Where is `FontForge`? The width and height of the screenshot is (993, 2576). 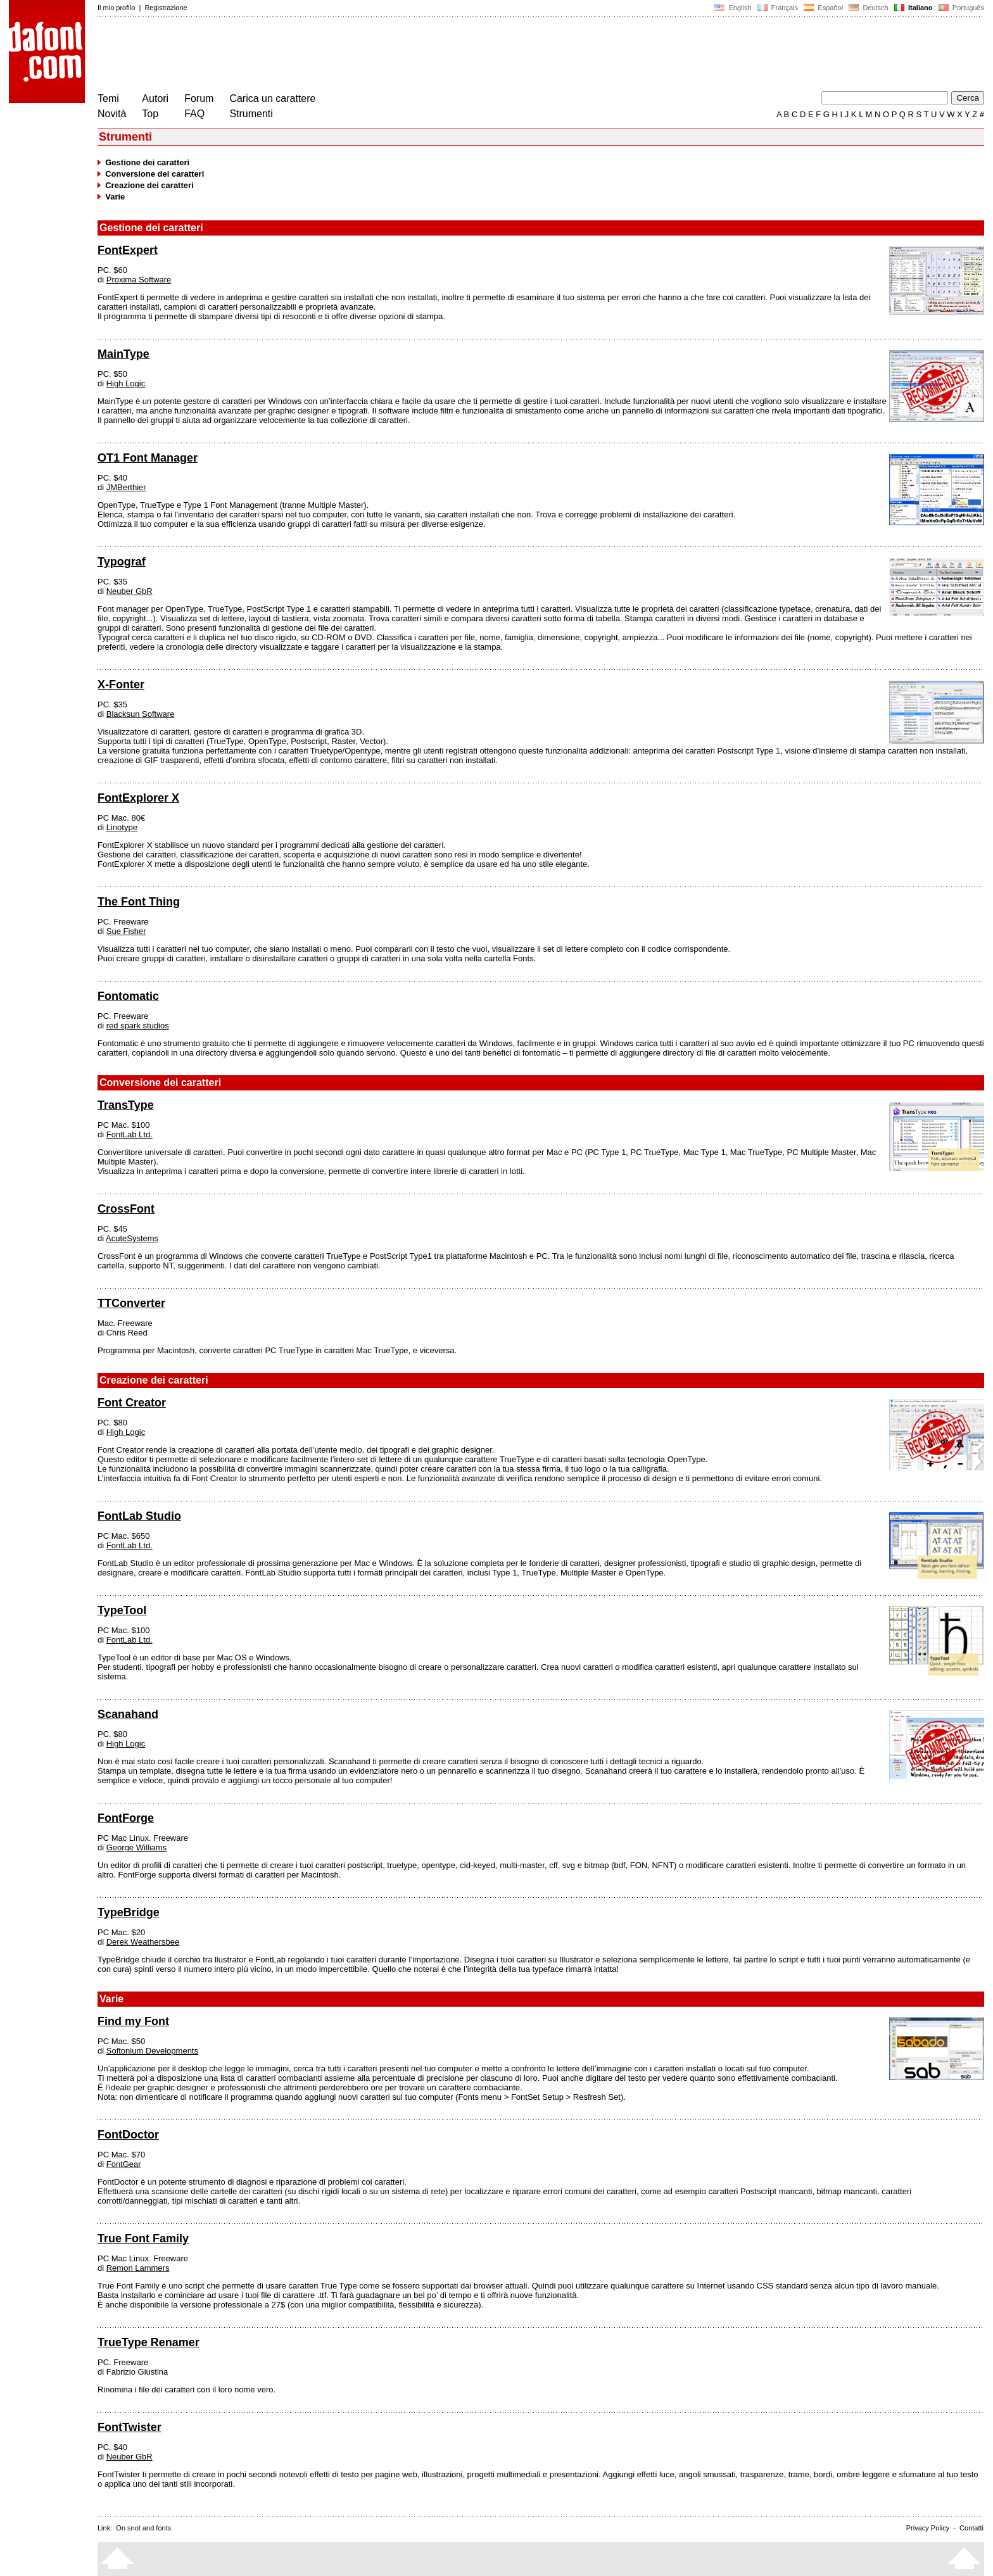
FontForge is located at coordinates (126, 1818).